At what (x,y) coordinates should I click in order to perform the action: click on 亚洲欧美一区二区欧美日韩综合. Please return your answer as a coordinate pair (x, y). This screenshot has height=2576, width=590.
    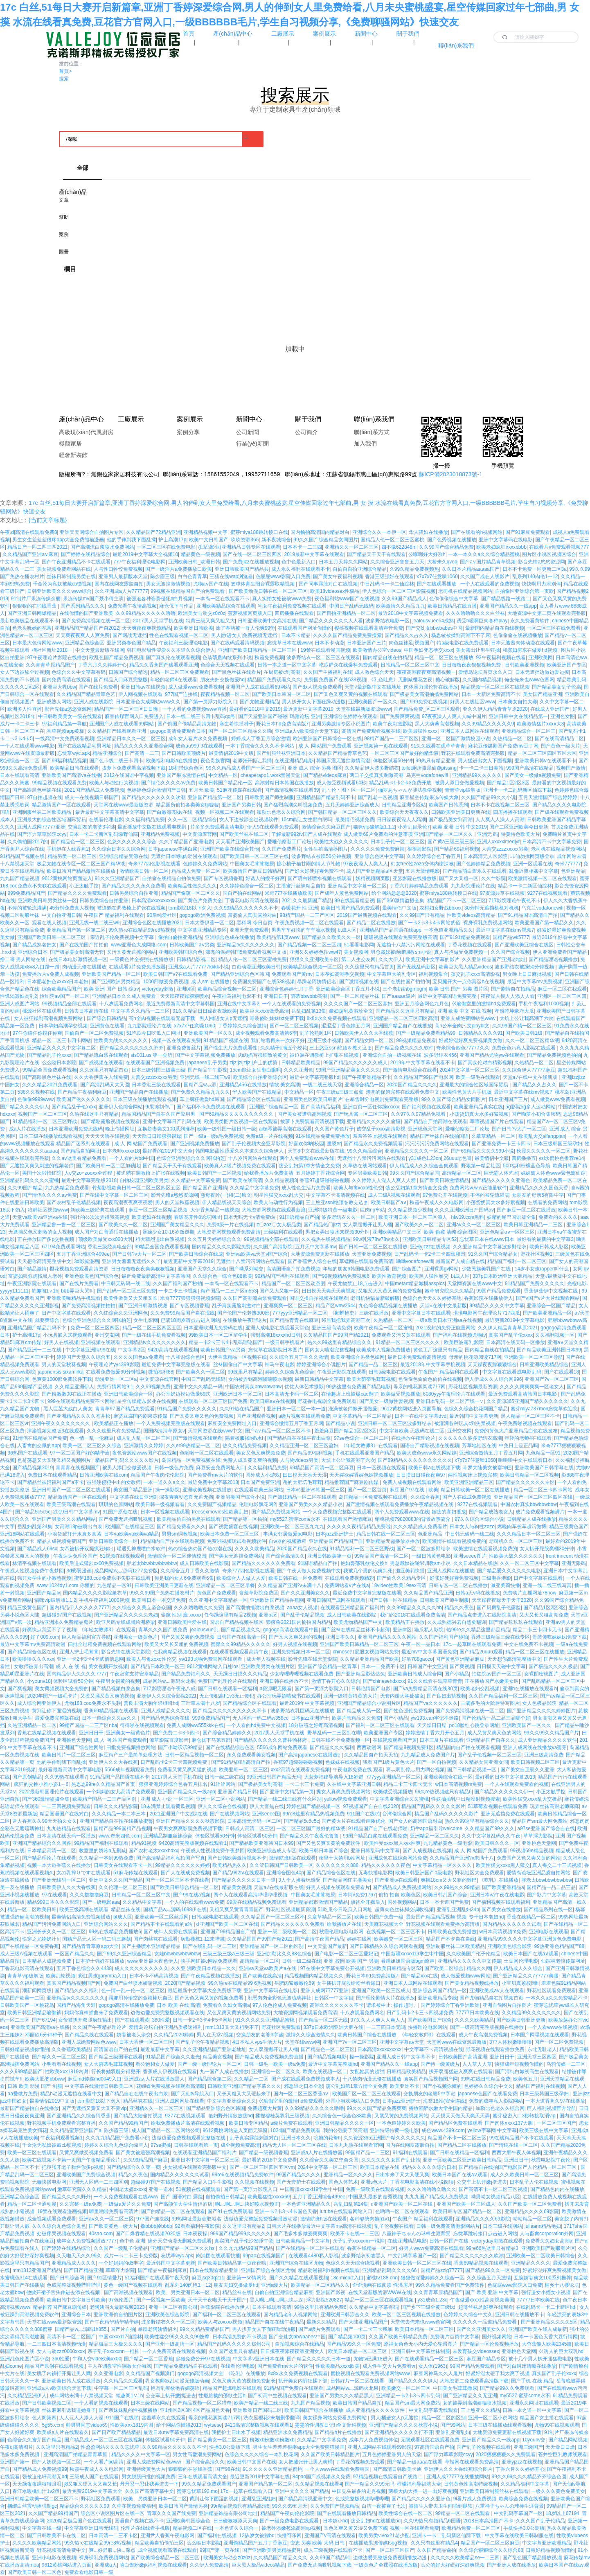
    Looking at the image, I should click on (540, 2256).